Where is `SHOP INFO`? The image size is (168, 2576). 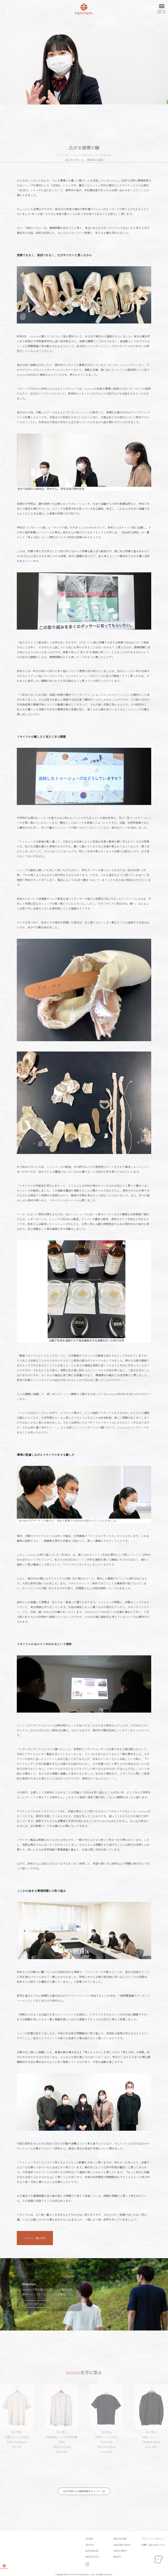
SHOP INFO is located at coordinates (120, 2550).